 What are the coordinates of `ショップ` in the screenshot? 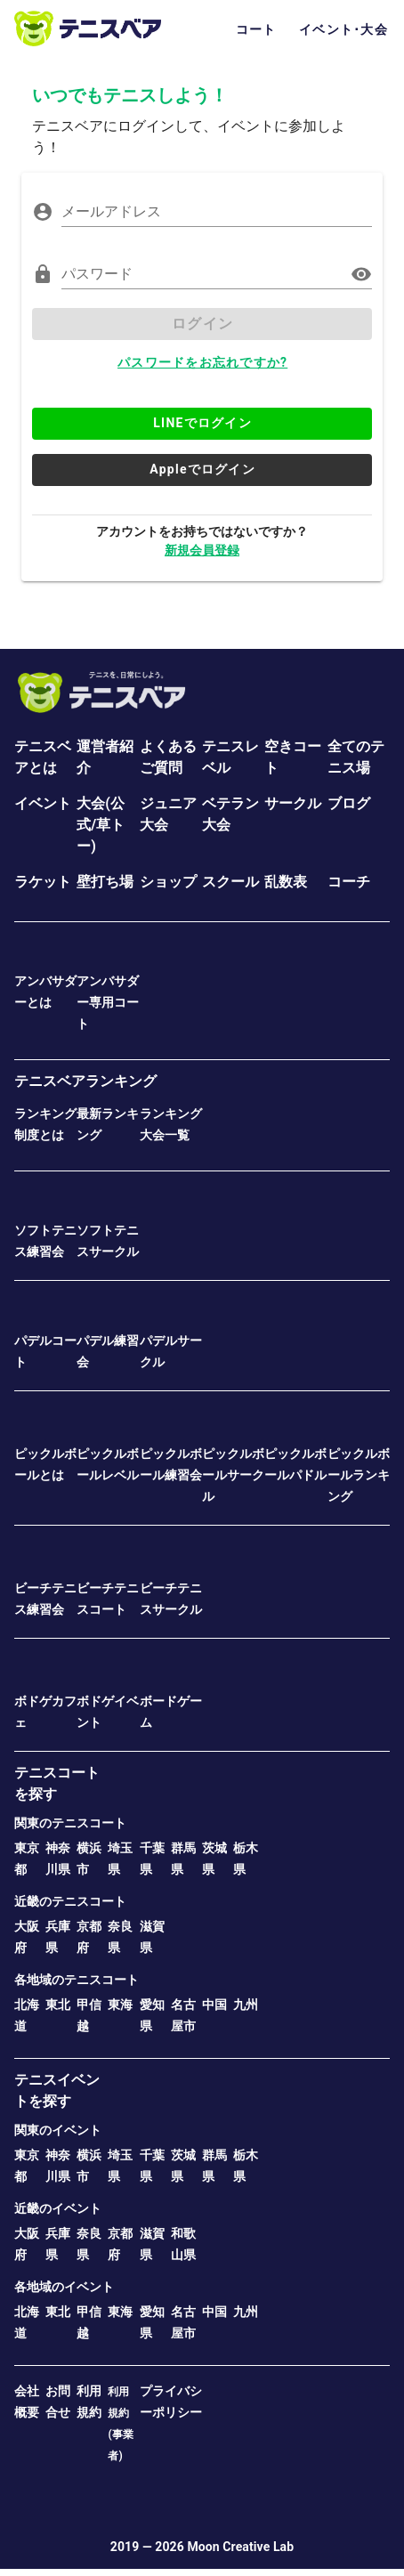 It's located at (168, 881).